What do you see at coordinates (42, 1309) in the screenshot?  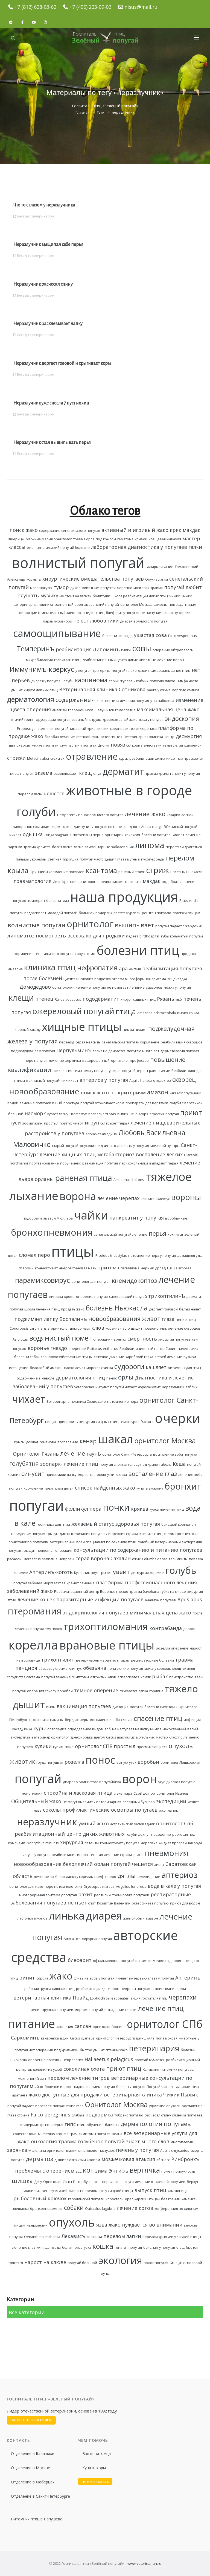 I see `школа лечения птиц` at bounding box center [42, 1309].